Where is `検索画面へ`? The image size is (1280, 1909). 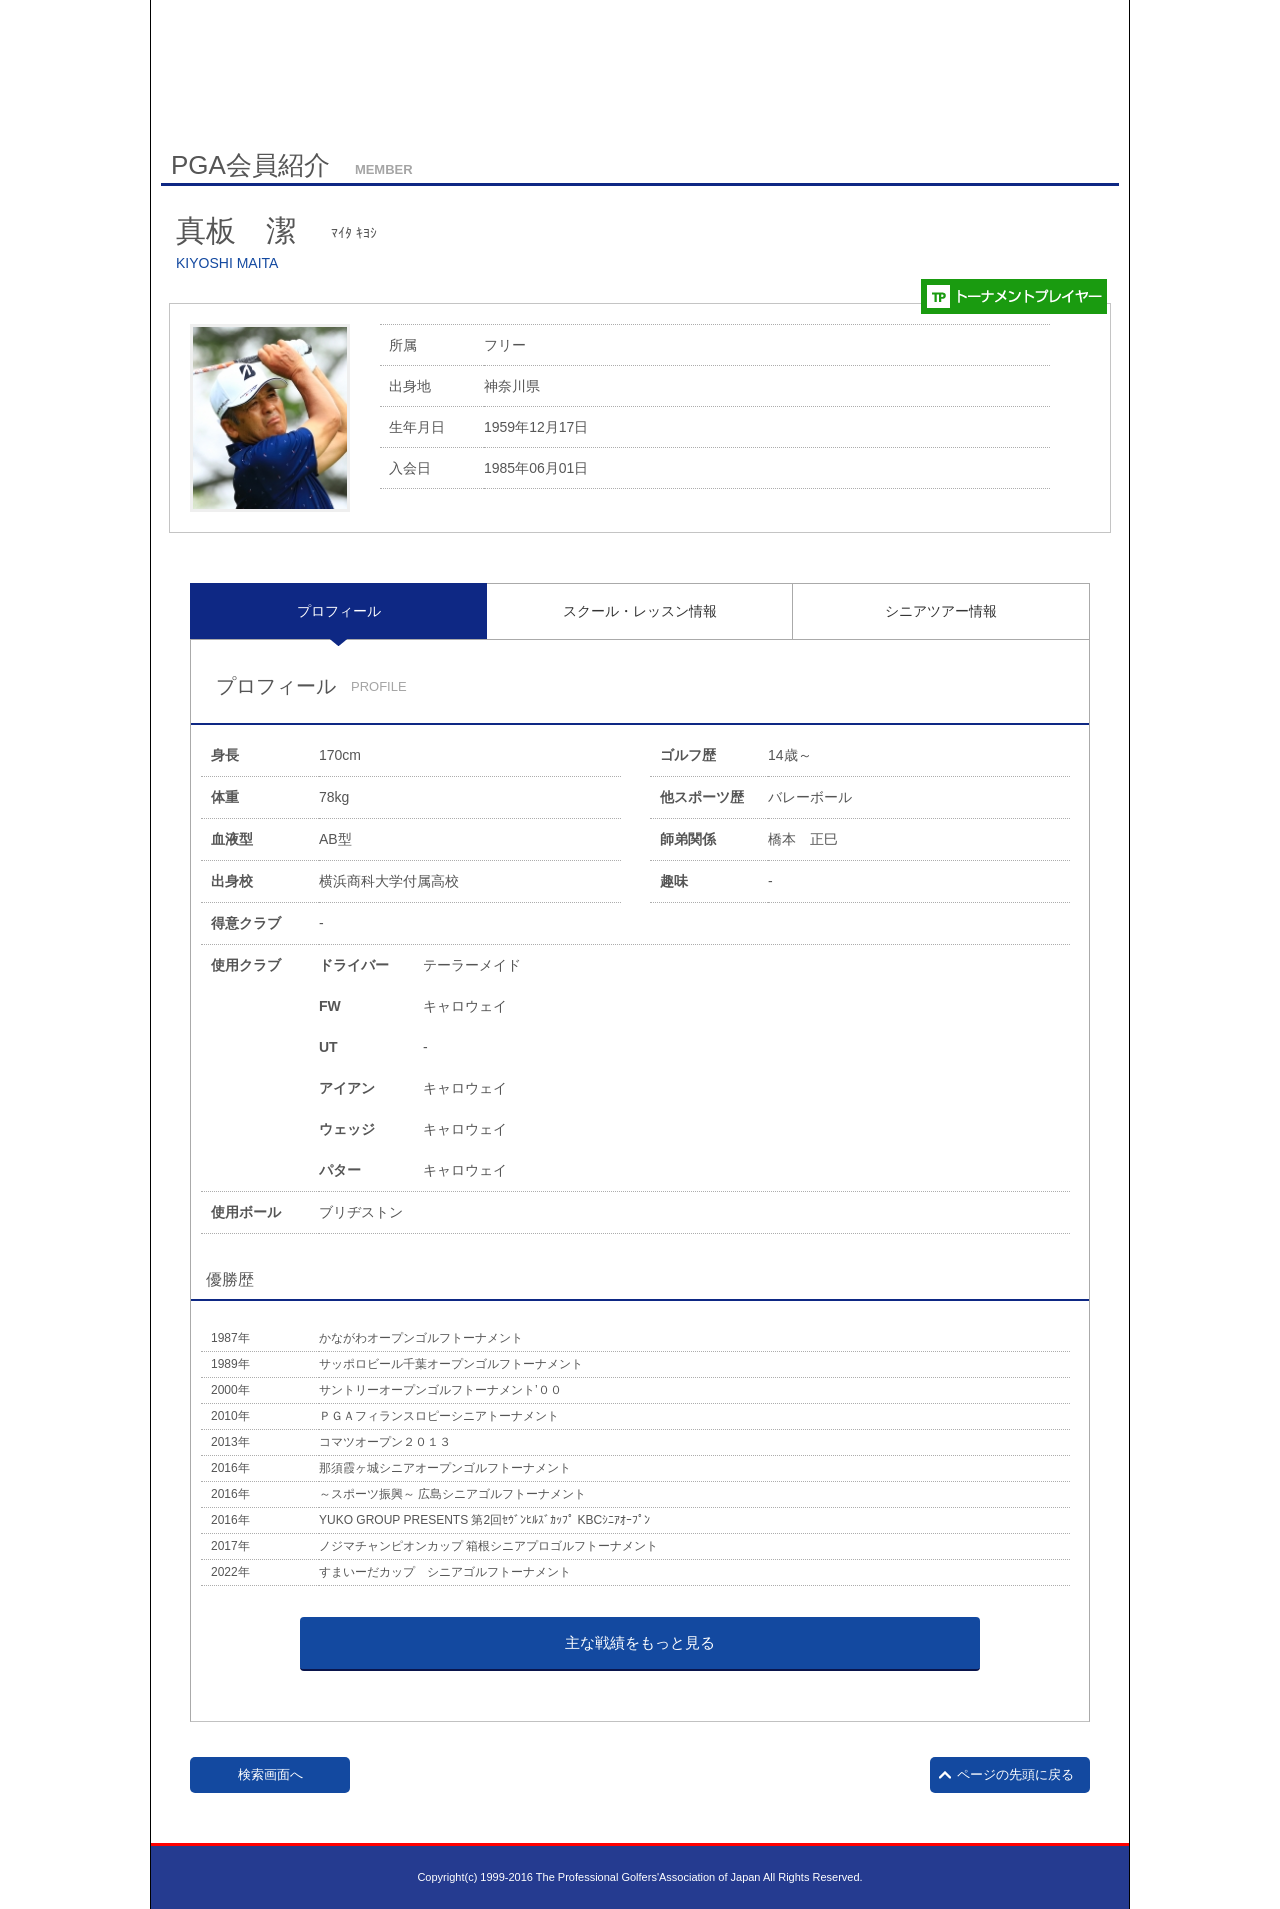
検索画面へ is located at coordinates (270, 1774).